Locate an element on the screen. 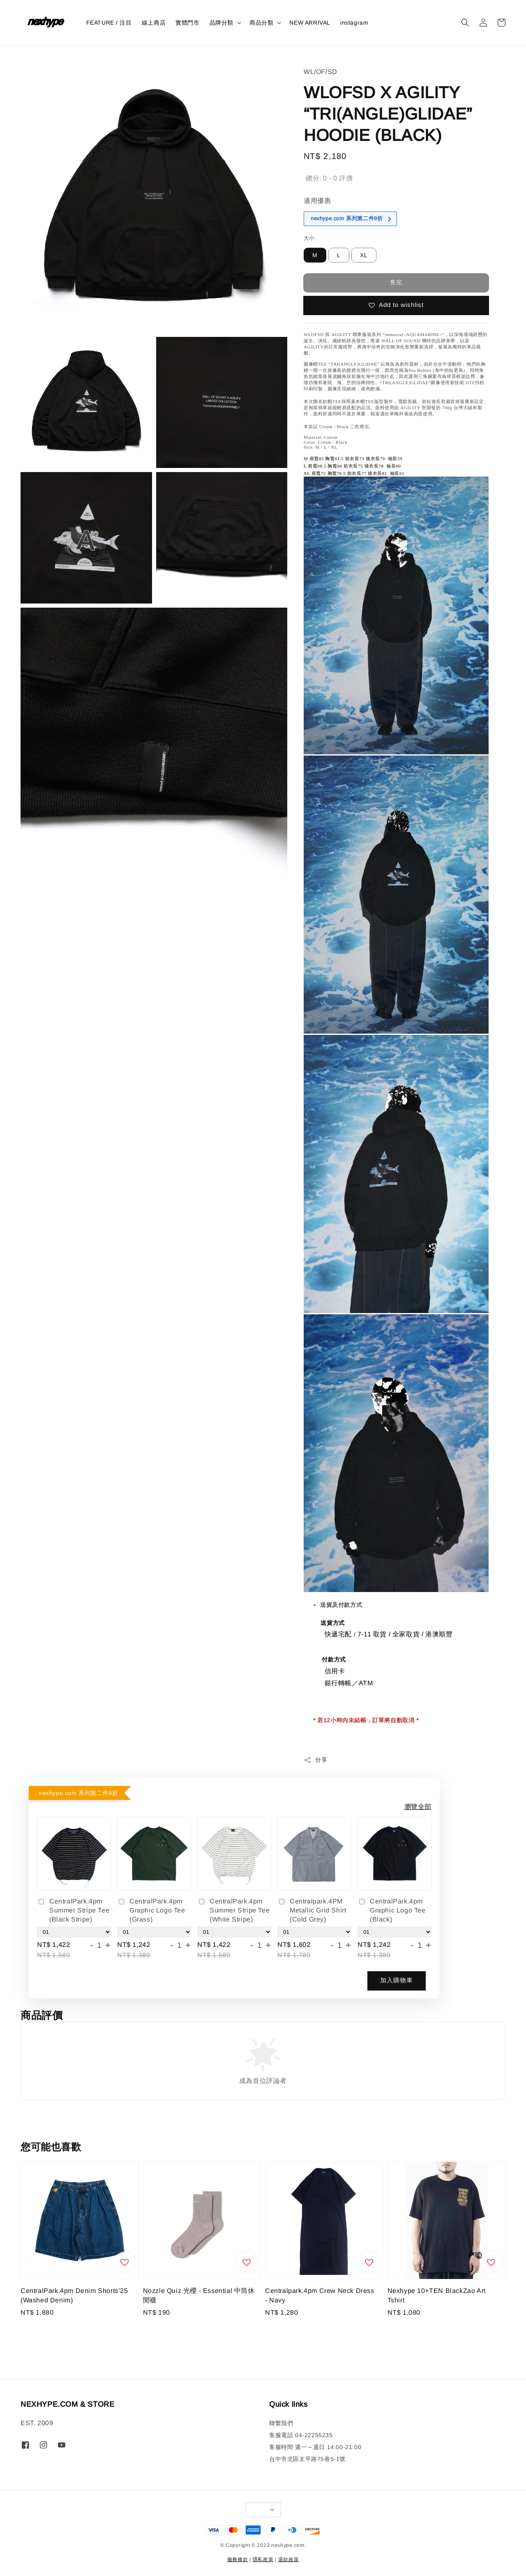  CentralPark.4pm Graphic Logo Tee (Grass) is located at coordinates (151, 1910).